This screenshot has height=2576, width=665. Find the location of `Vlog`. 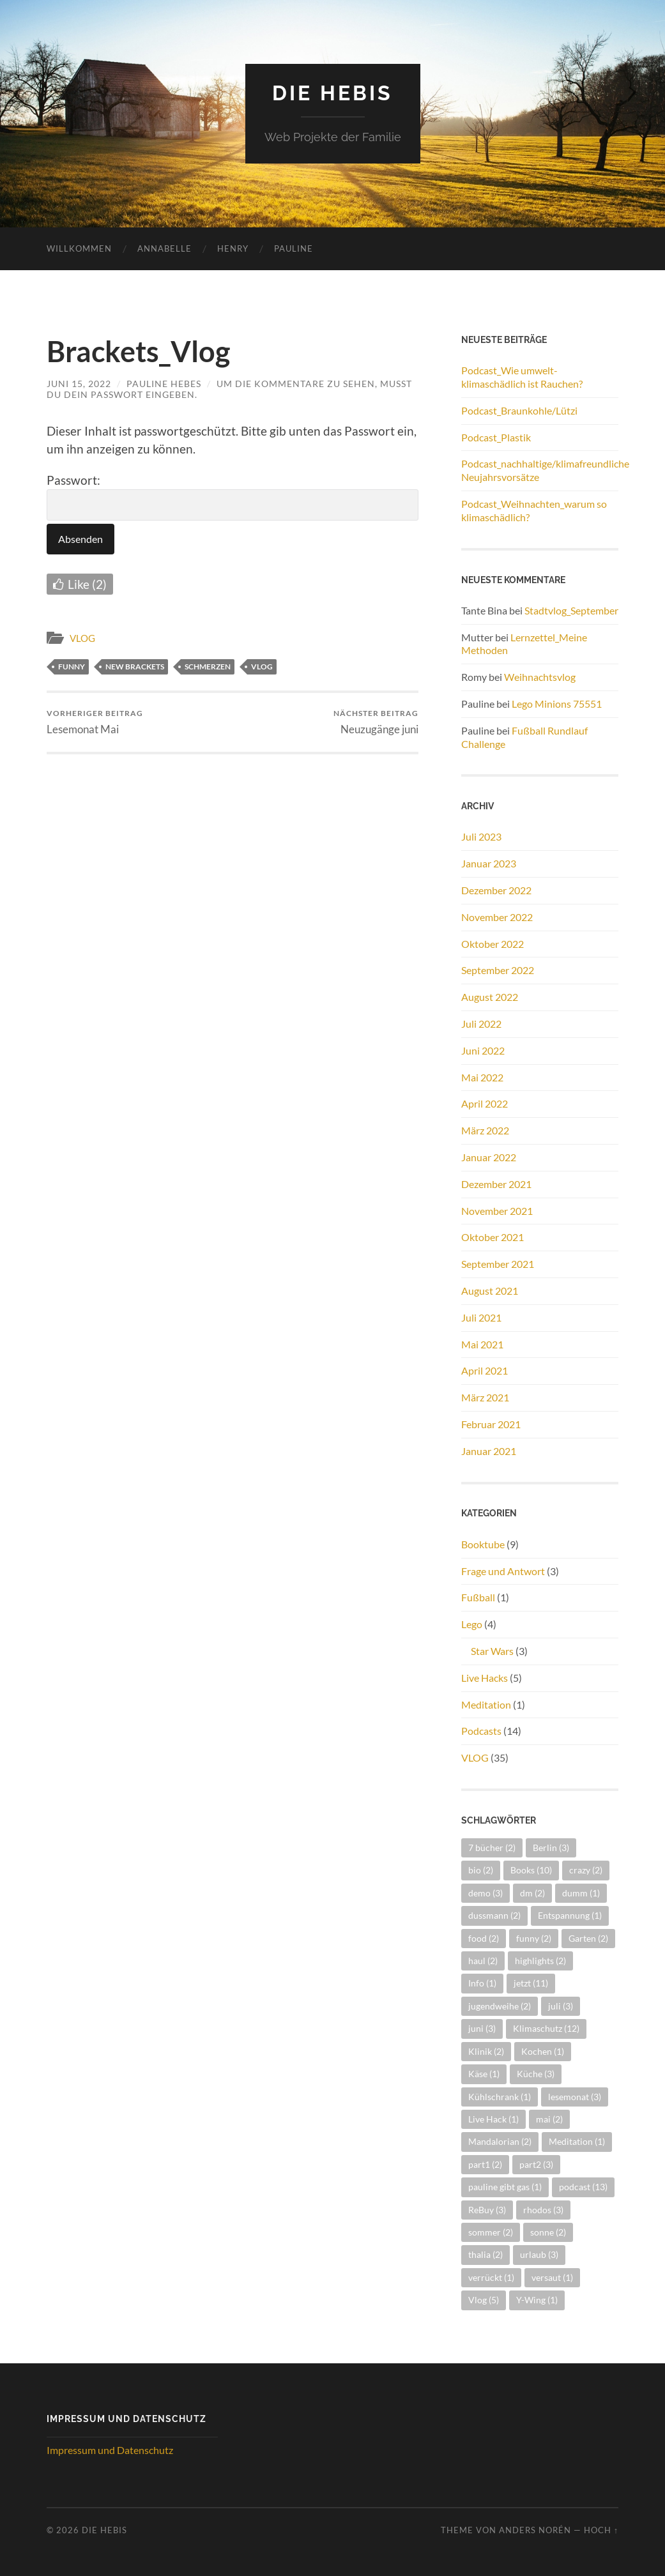

Vlog is located at coordinates (262, 666).